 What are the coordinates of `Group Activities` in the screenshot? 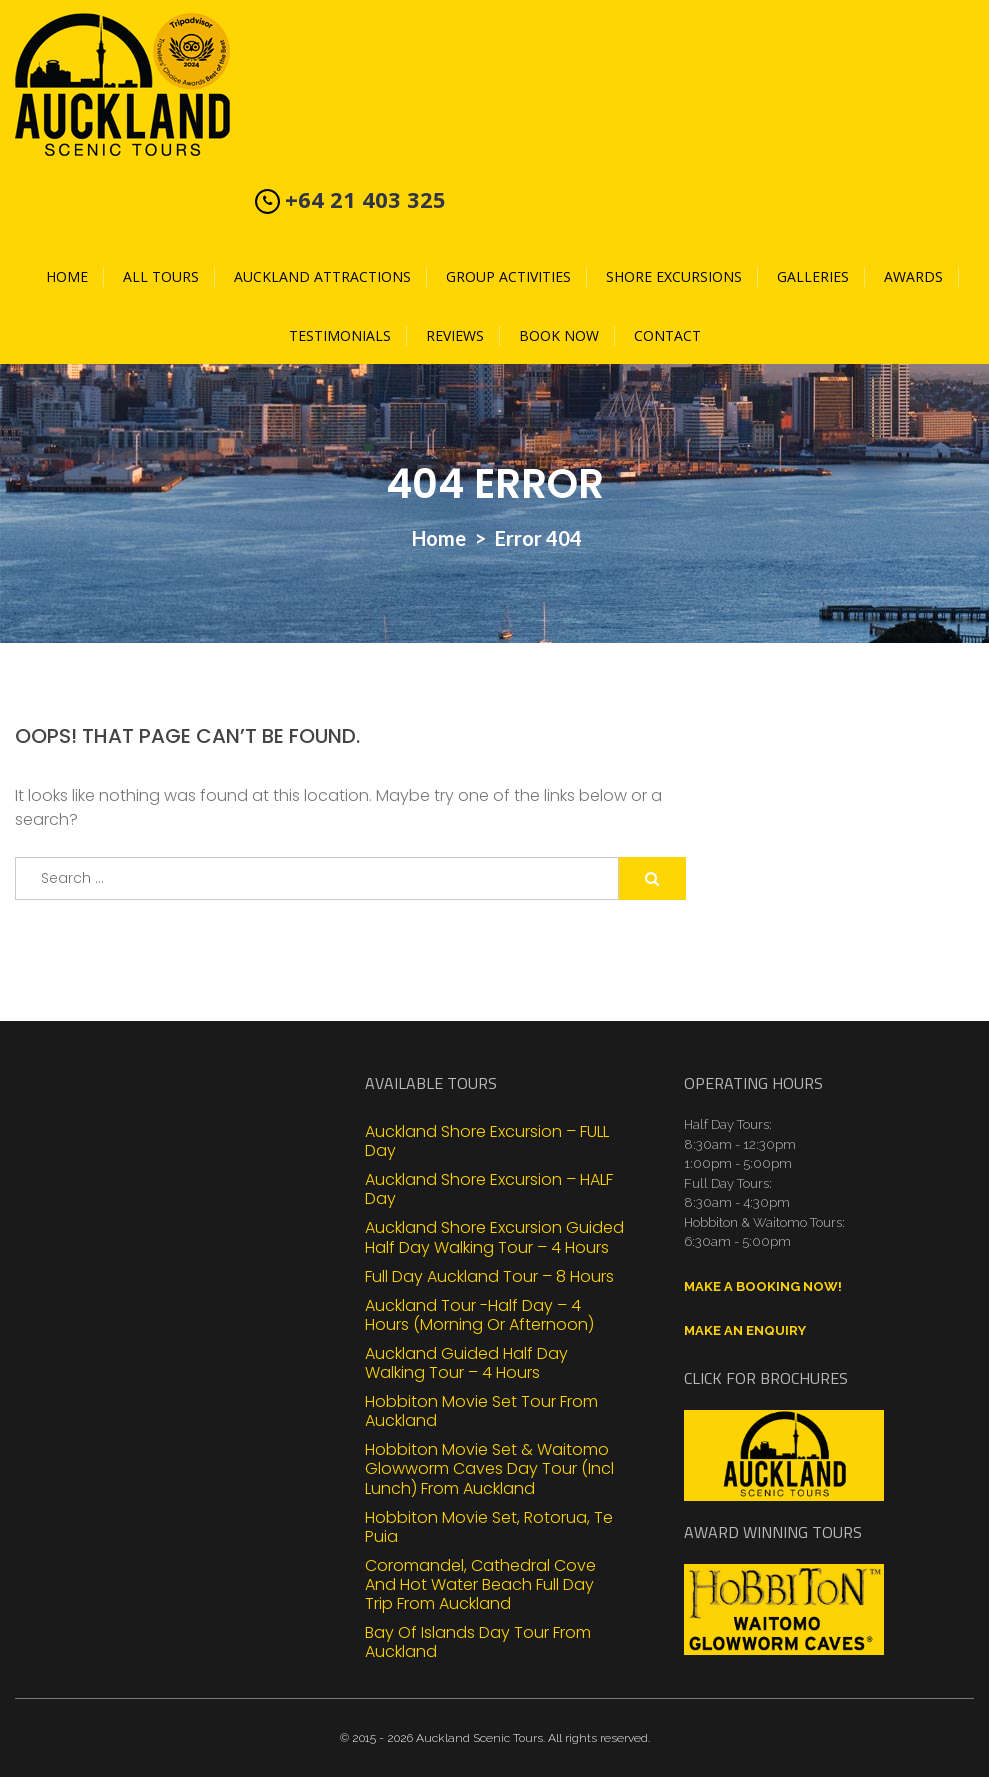 It's located at (508, 276).